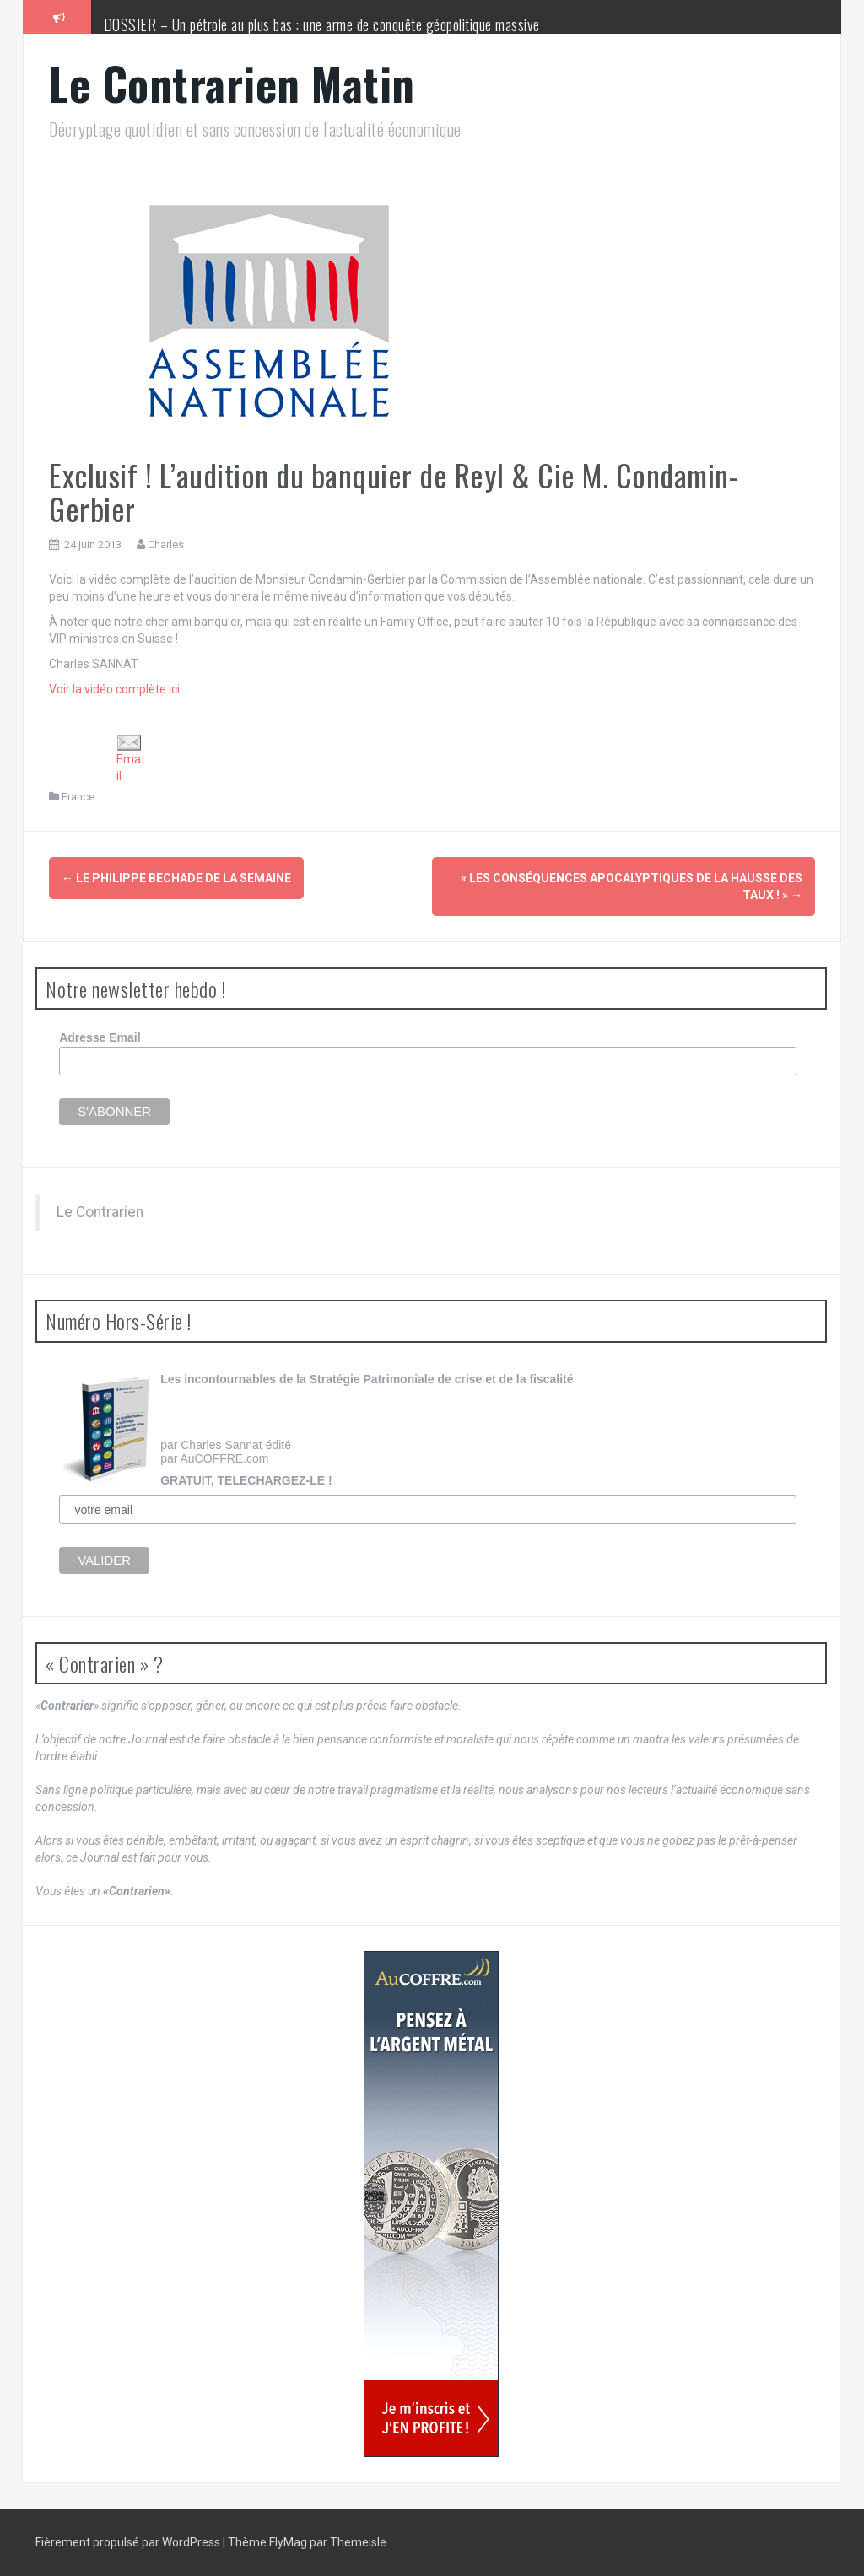 The height and width of the screenshot is (2576, 864). What do you see at coordinates (100, 1037) in the screenshot?
I see `Adresse Email` at bounding box center [100, 1037].